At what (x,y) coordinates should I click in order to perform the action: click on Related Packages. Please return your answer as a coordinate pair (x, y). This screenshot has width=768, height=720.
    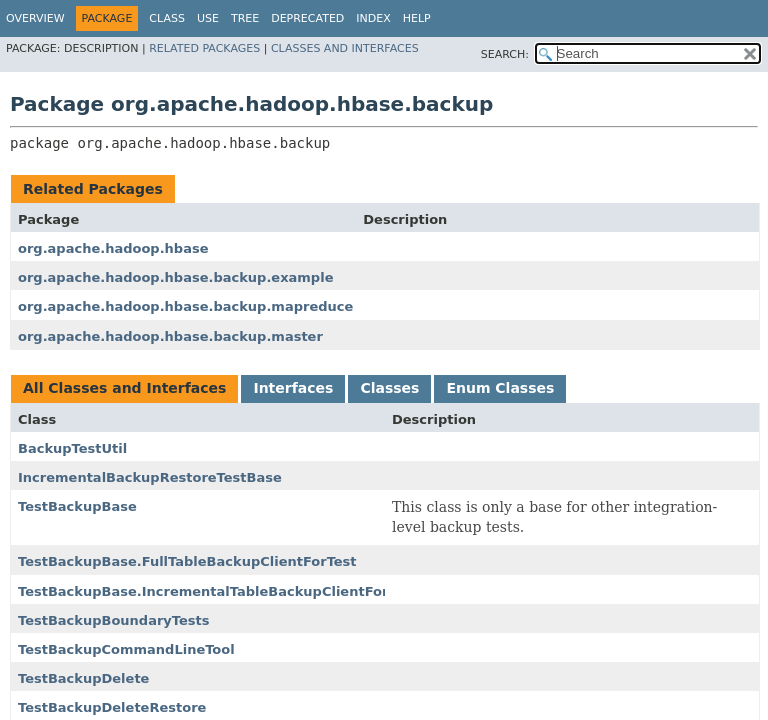
    Looking at the image, I should click on (204, 48).